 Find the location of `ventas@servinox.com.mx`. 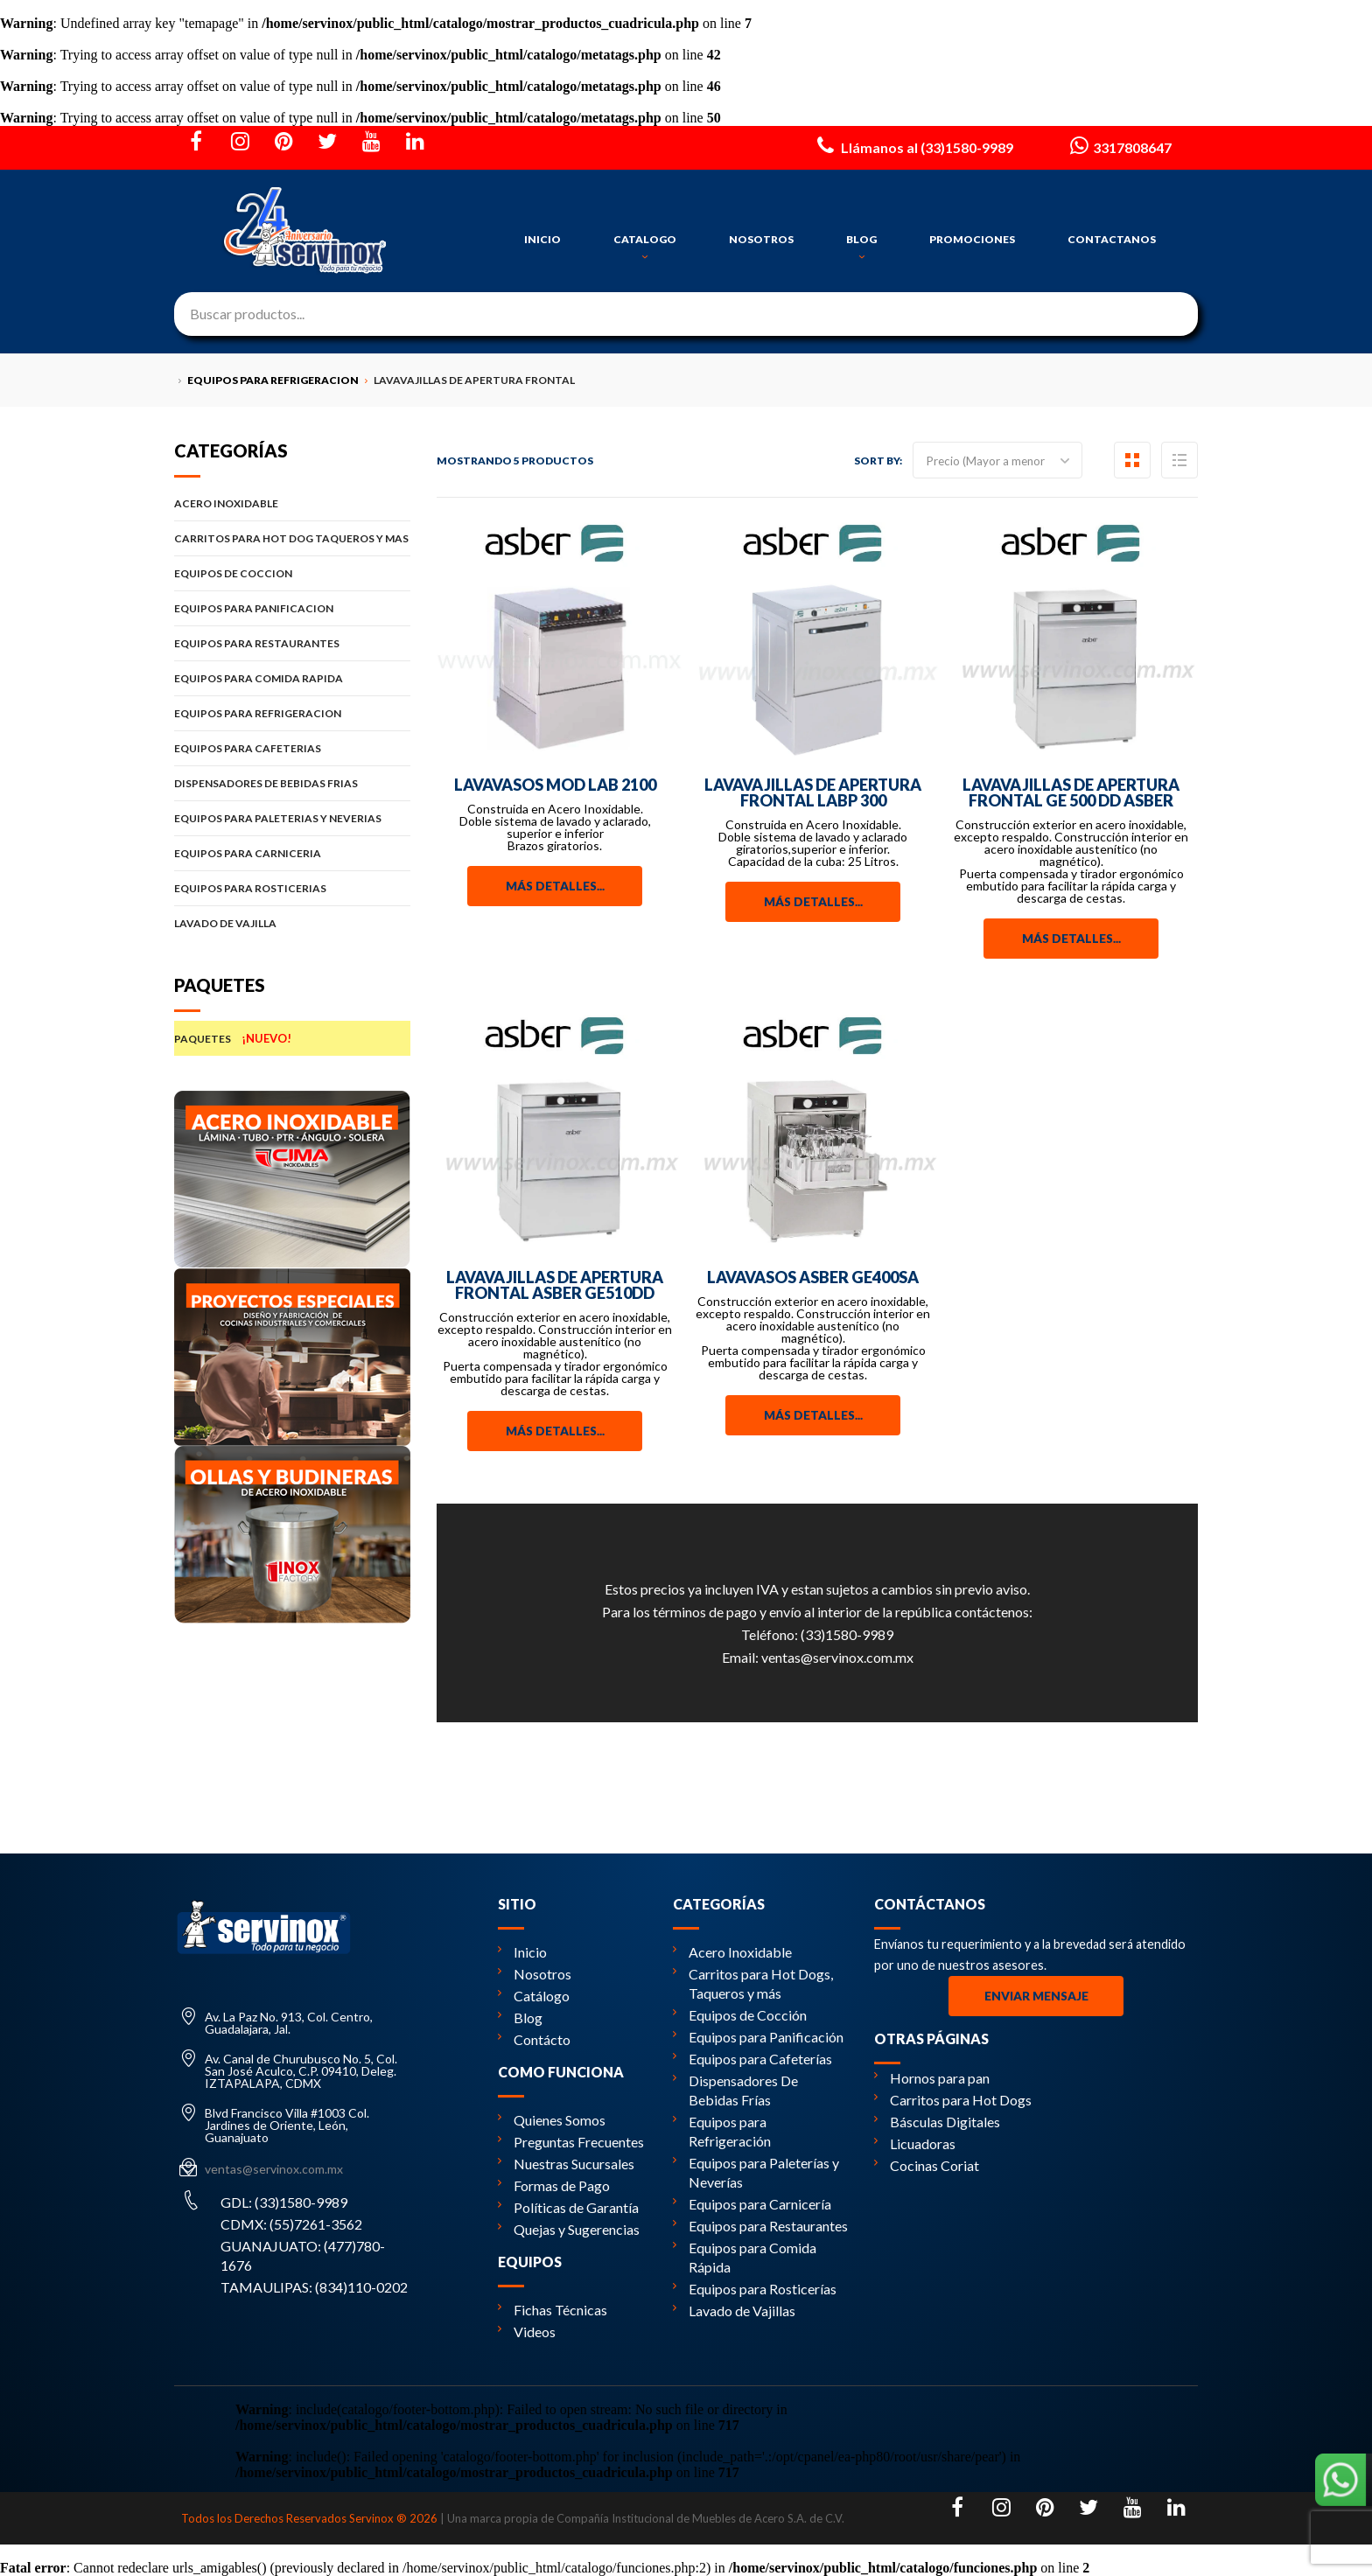

ventas@servinox.com.mx is located at coordinates (837, 1657).